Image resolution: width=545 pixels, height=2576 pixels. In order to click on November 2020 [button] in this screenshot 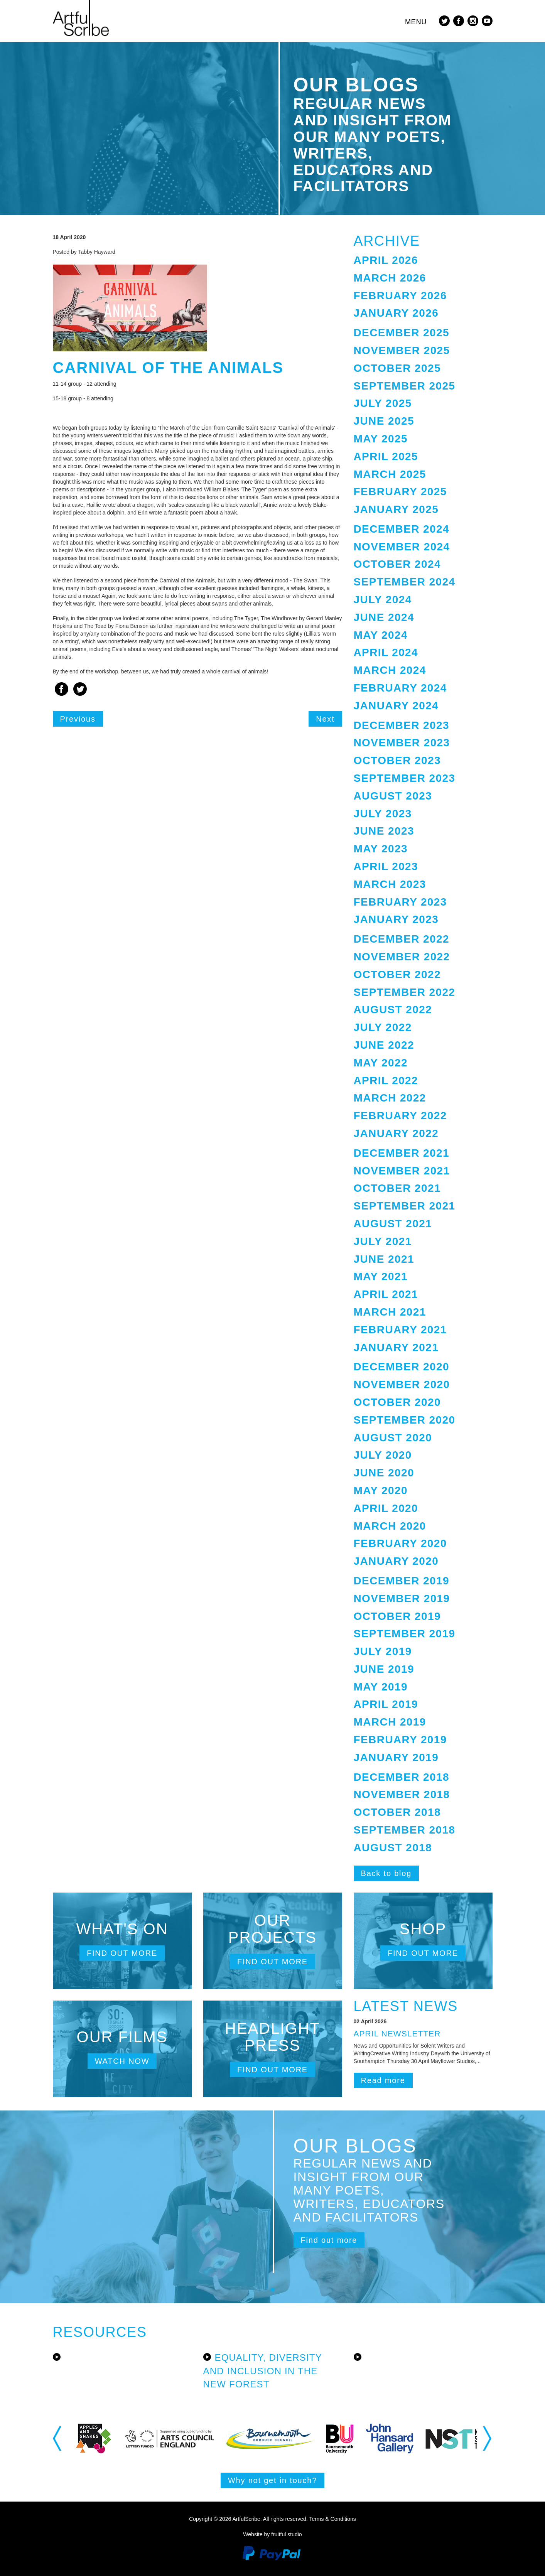, I will do `click(402, 1384)`.